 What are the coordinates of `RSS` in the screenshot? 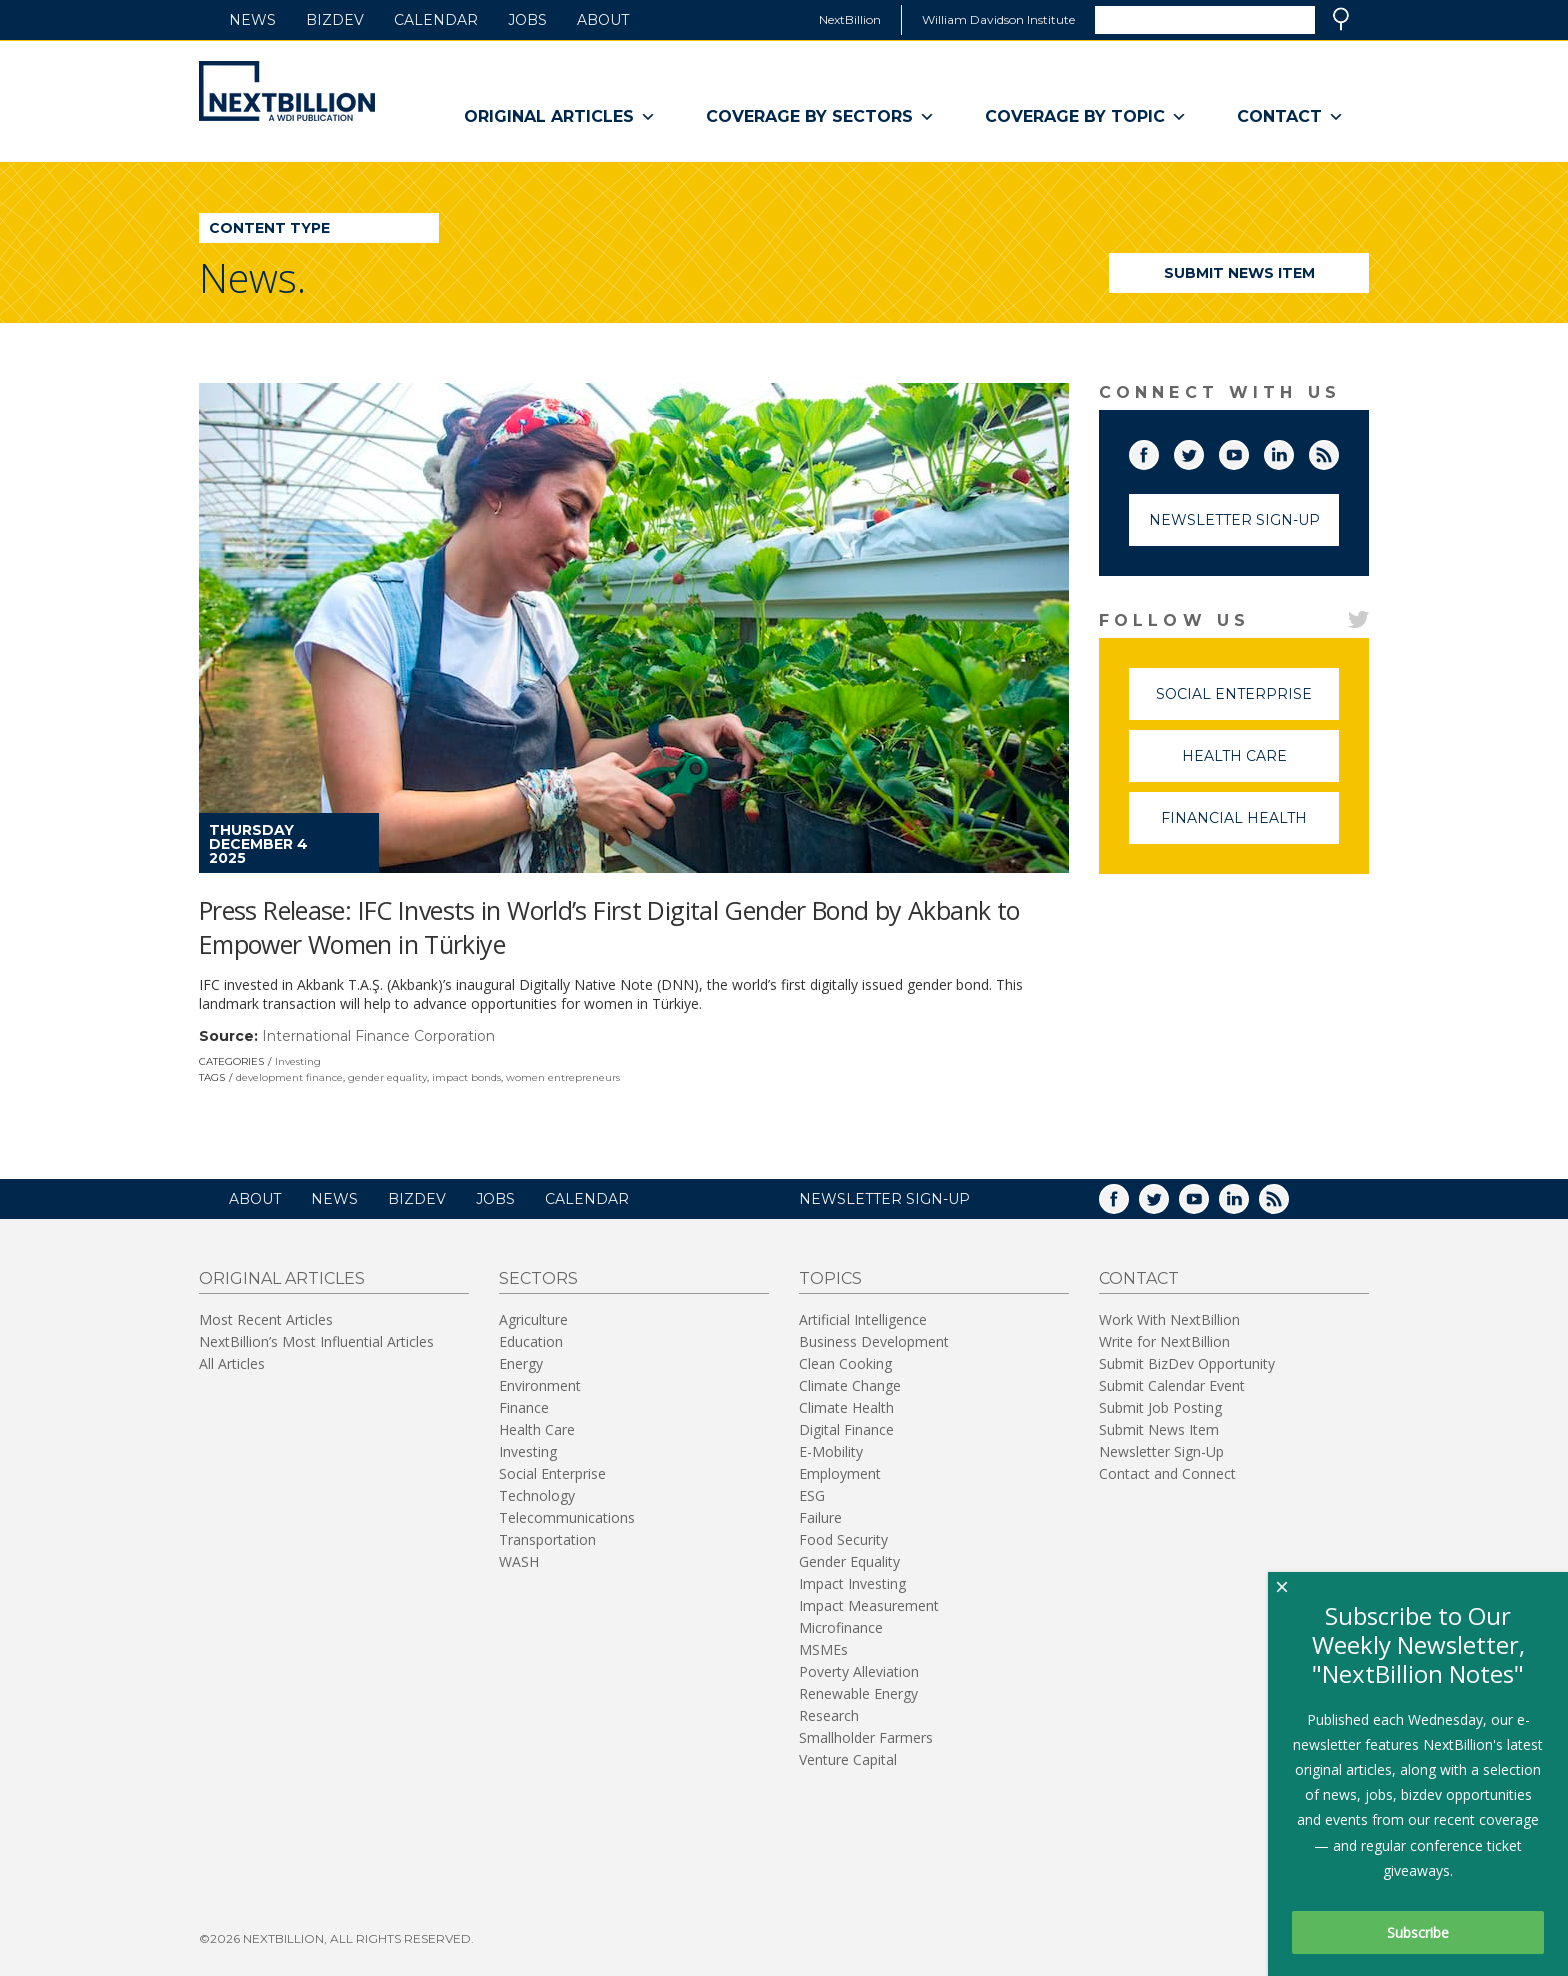 It's located at (1338, 451).